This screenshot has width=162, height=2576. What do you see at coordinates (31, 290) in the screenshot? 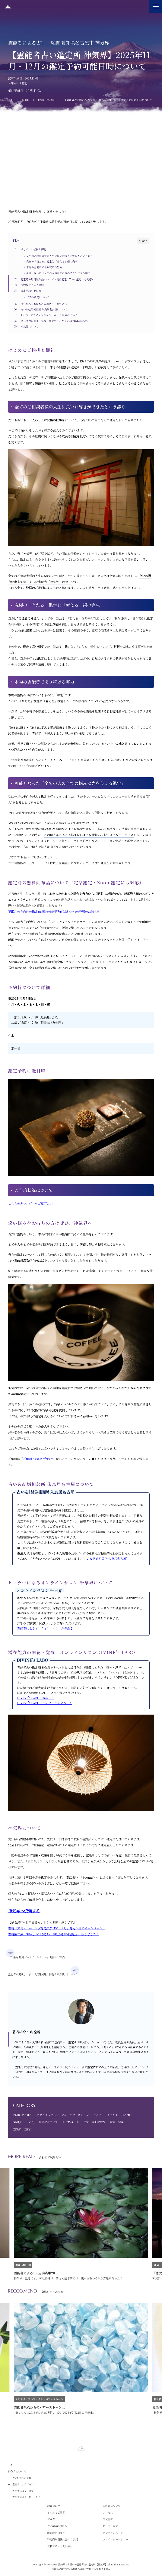
I see `鑑定予約可能日時` at bounding box center [31, 290].